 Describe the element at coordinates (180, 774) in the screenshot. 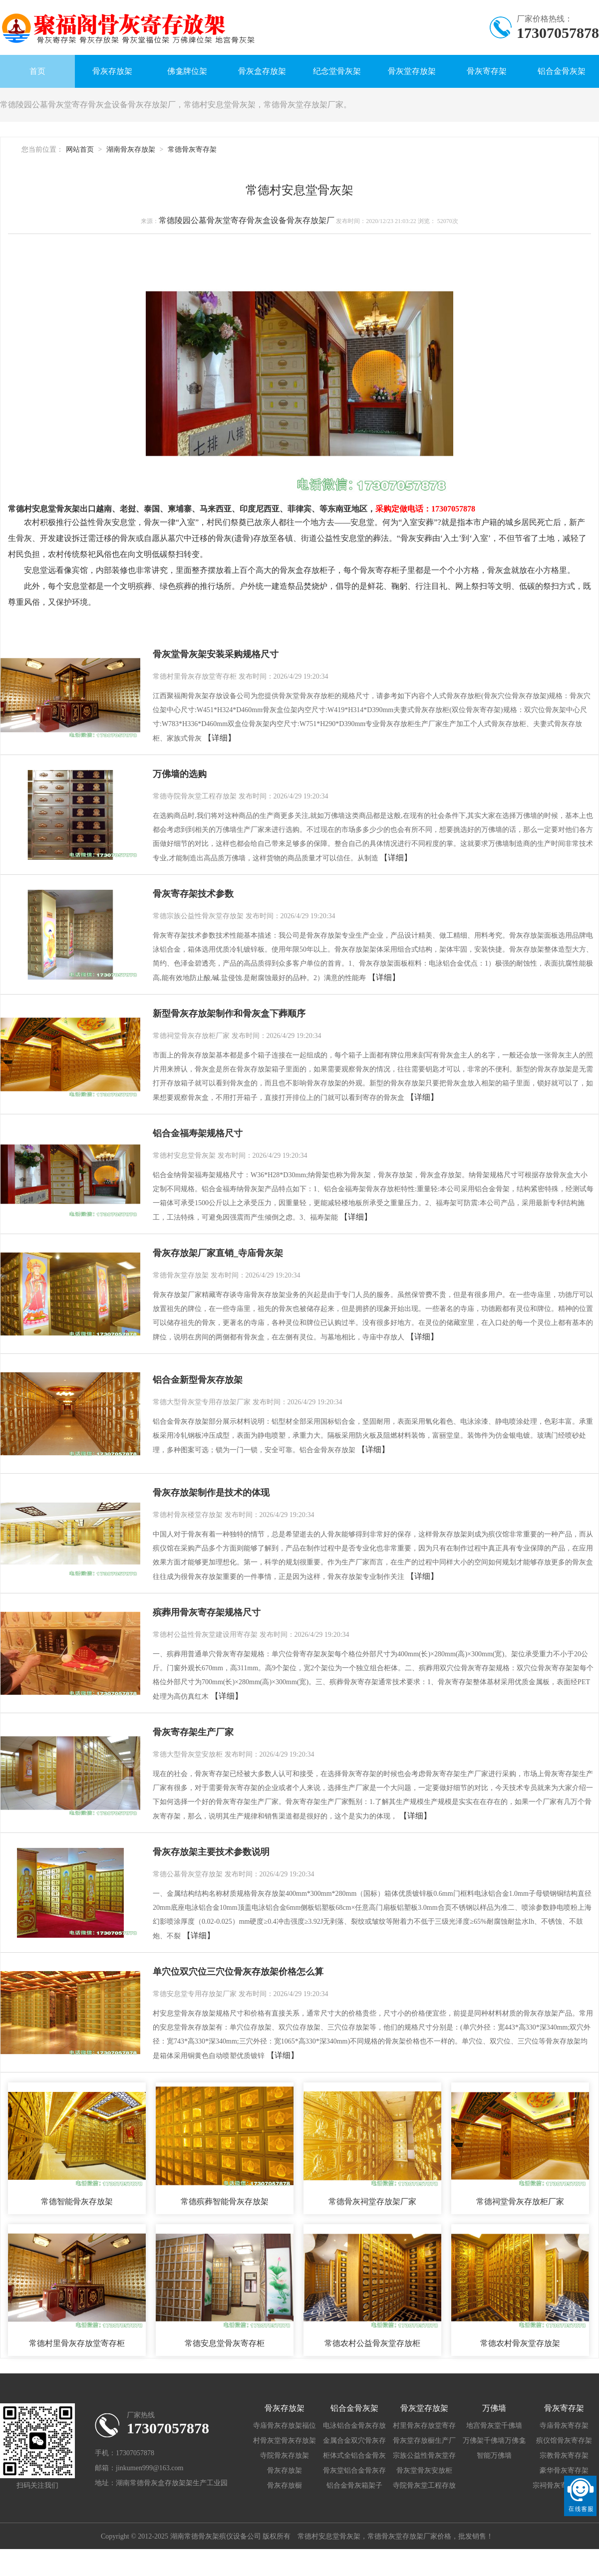

I see `万佛墙的选购` at that location.